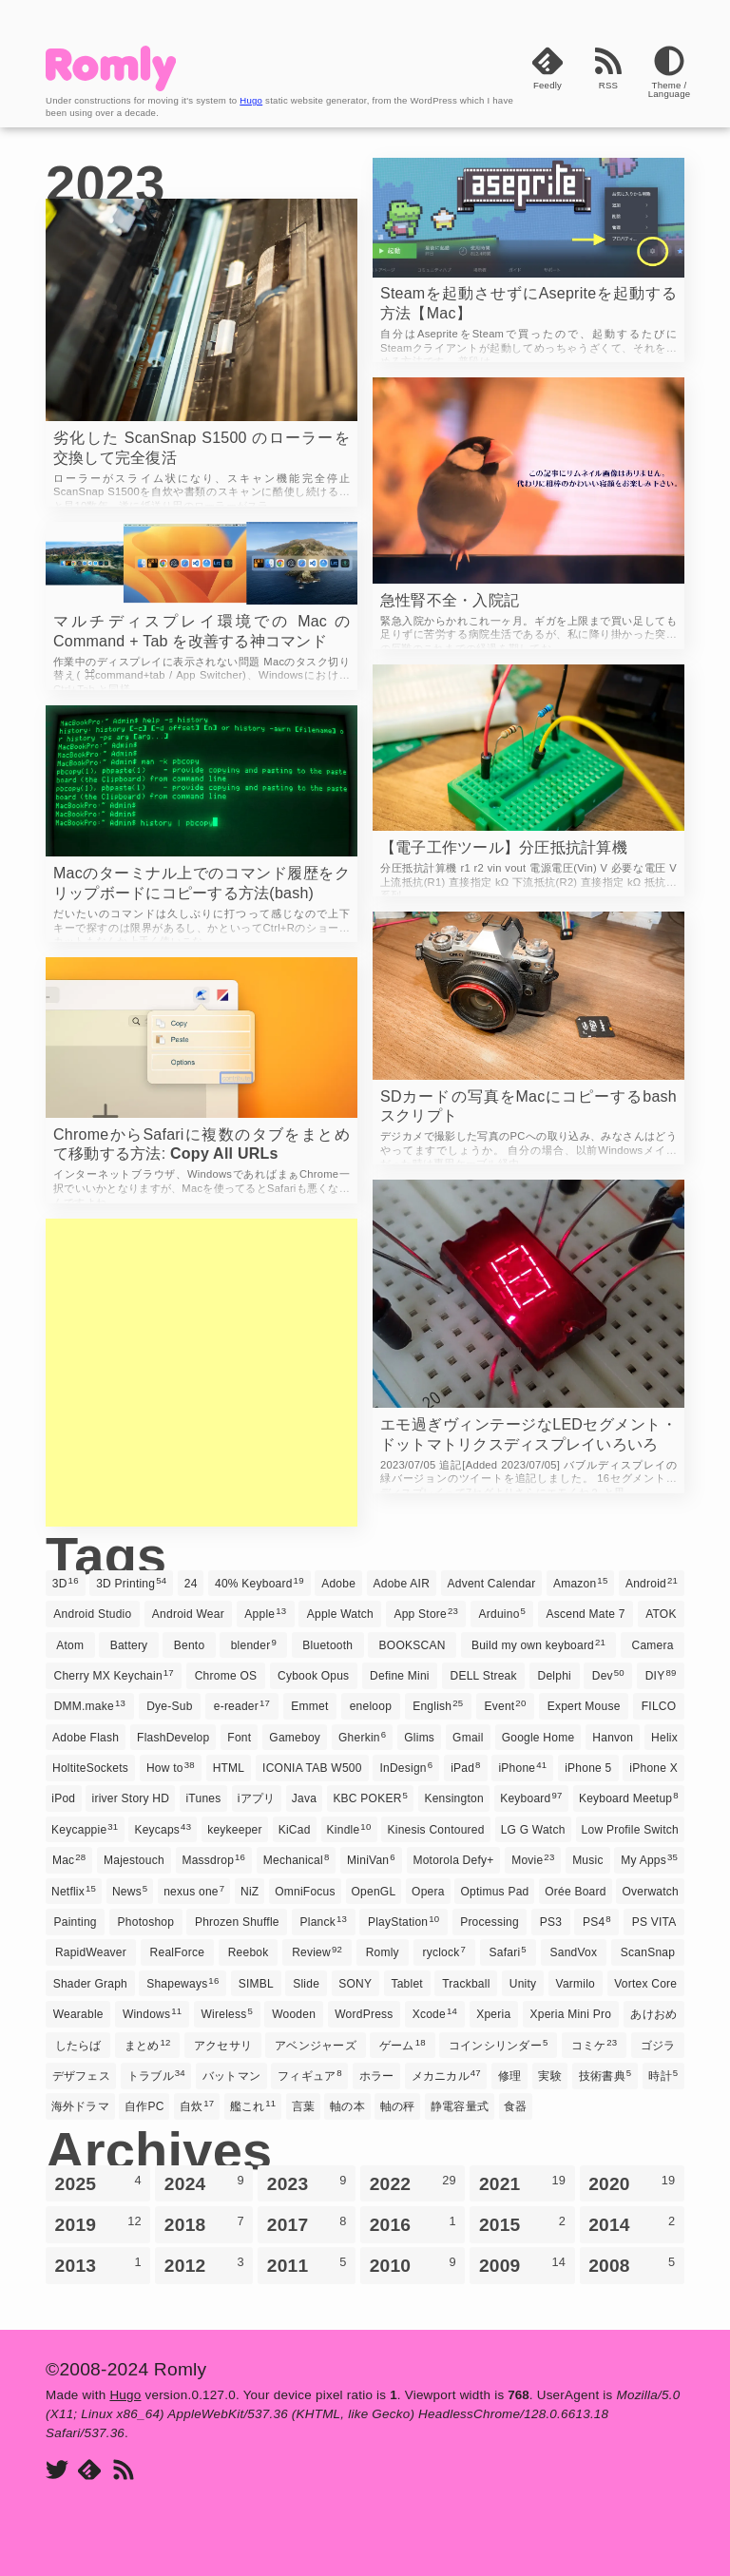 The image size is (730, 2576). Describe the element at coordinates (376, 2076) in the screenshot. I see `ホラー` at that location.